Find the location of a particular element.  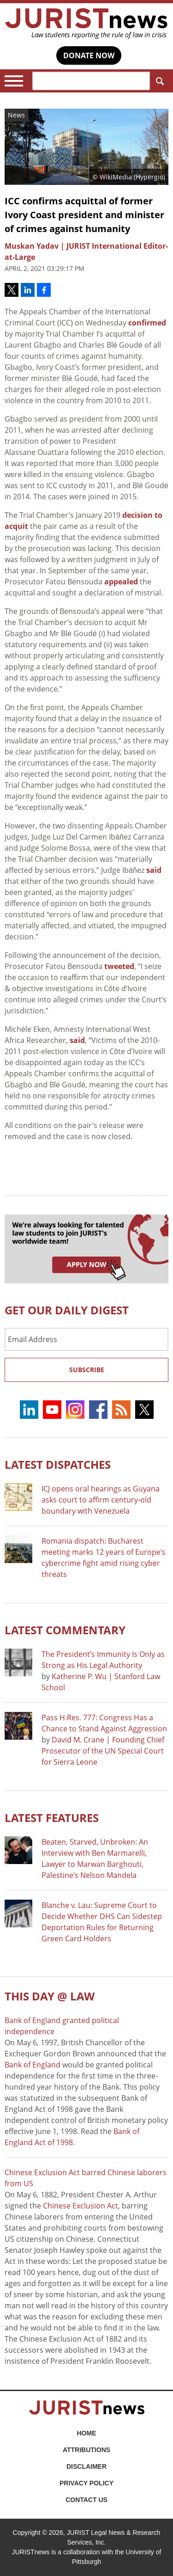

appealed is located at coordinates (121, 582).